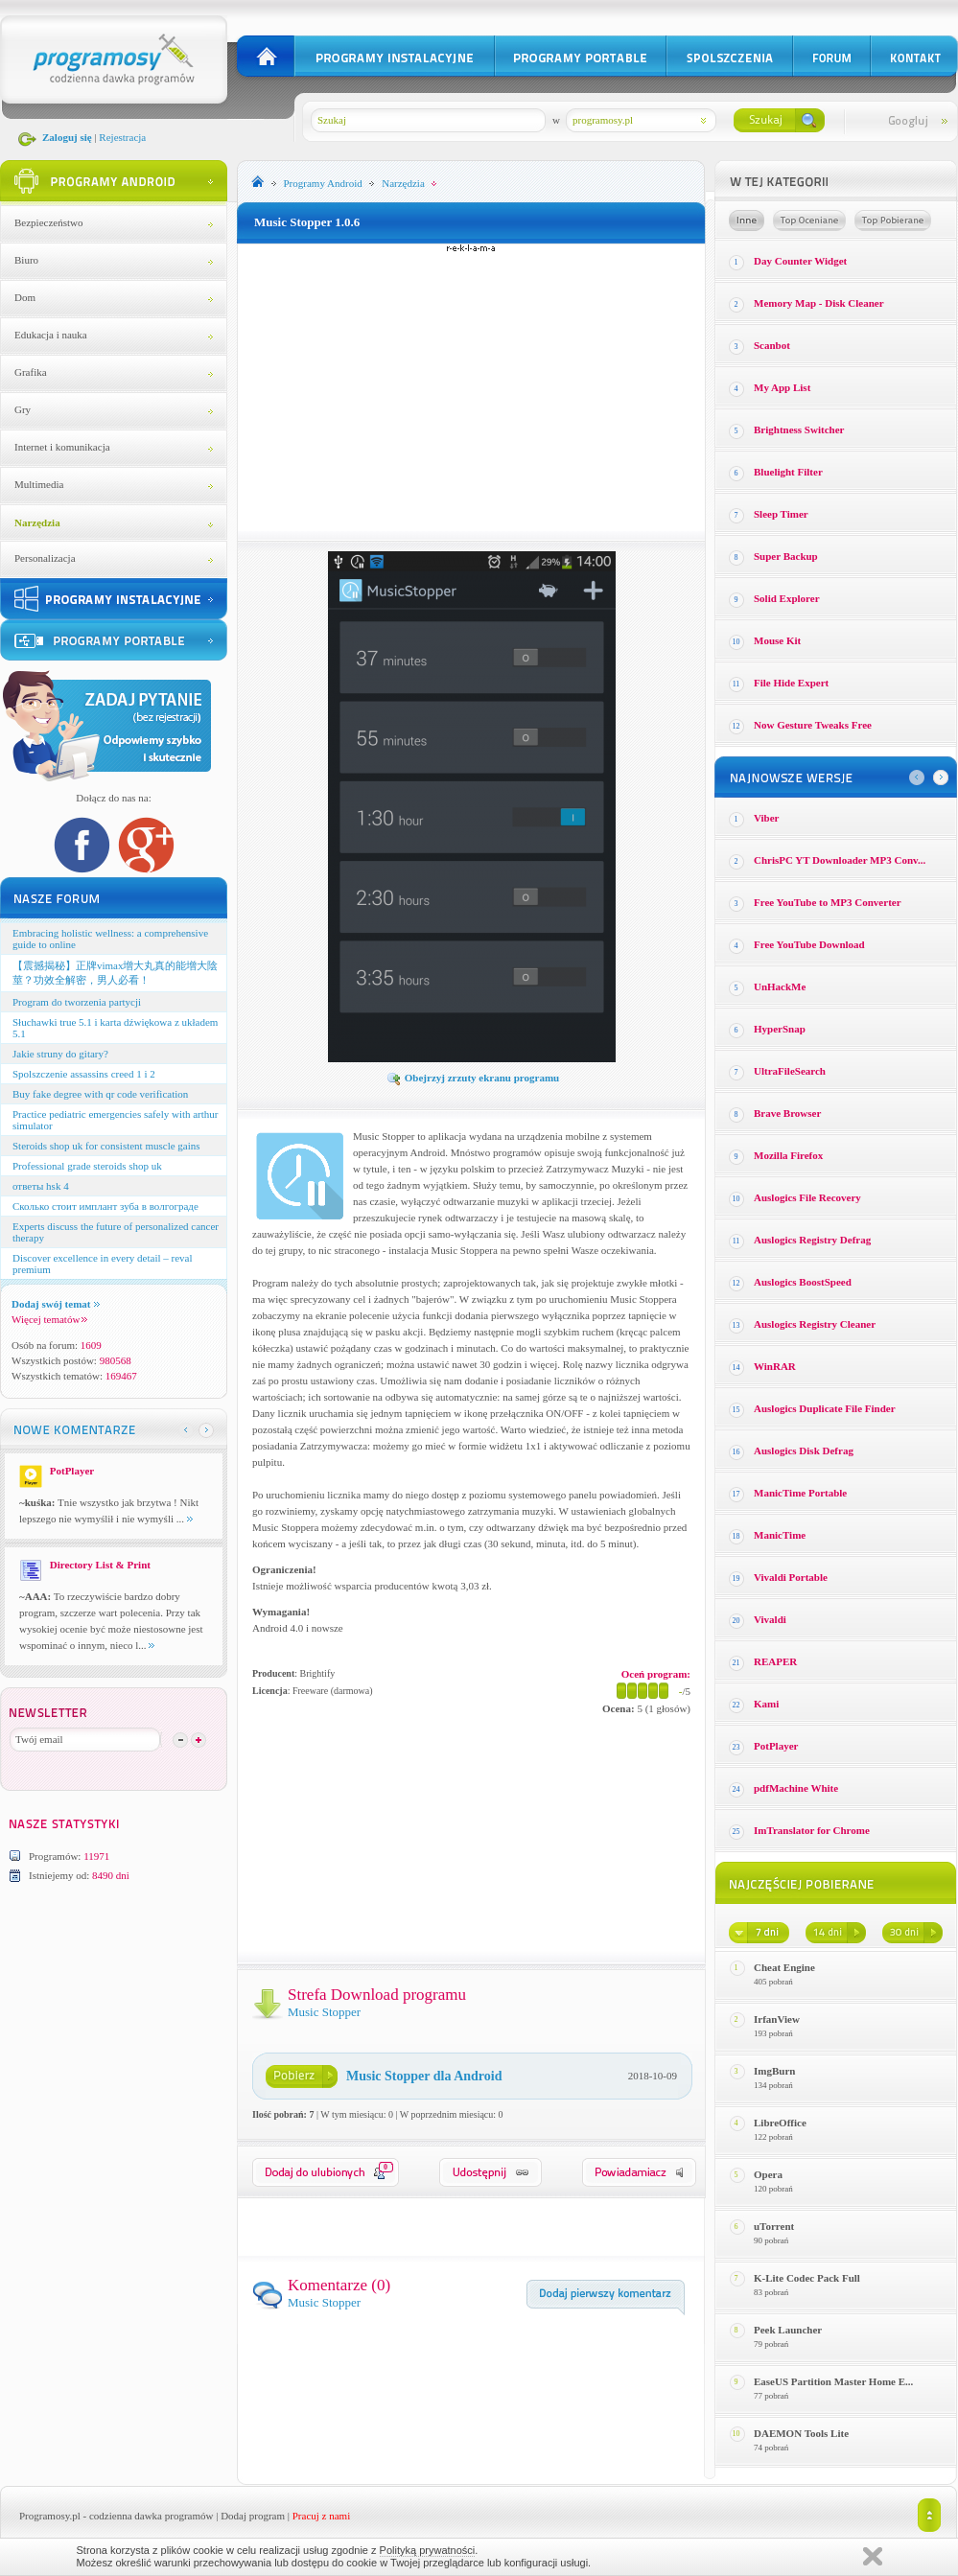 The image size is (958, 2576). What do you see at coordinates (37, 522) in the screenshot?
I see `Narzędzia` at bounding box center [37, 522].